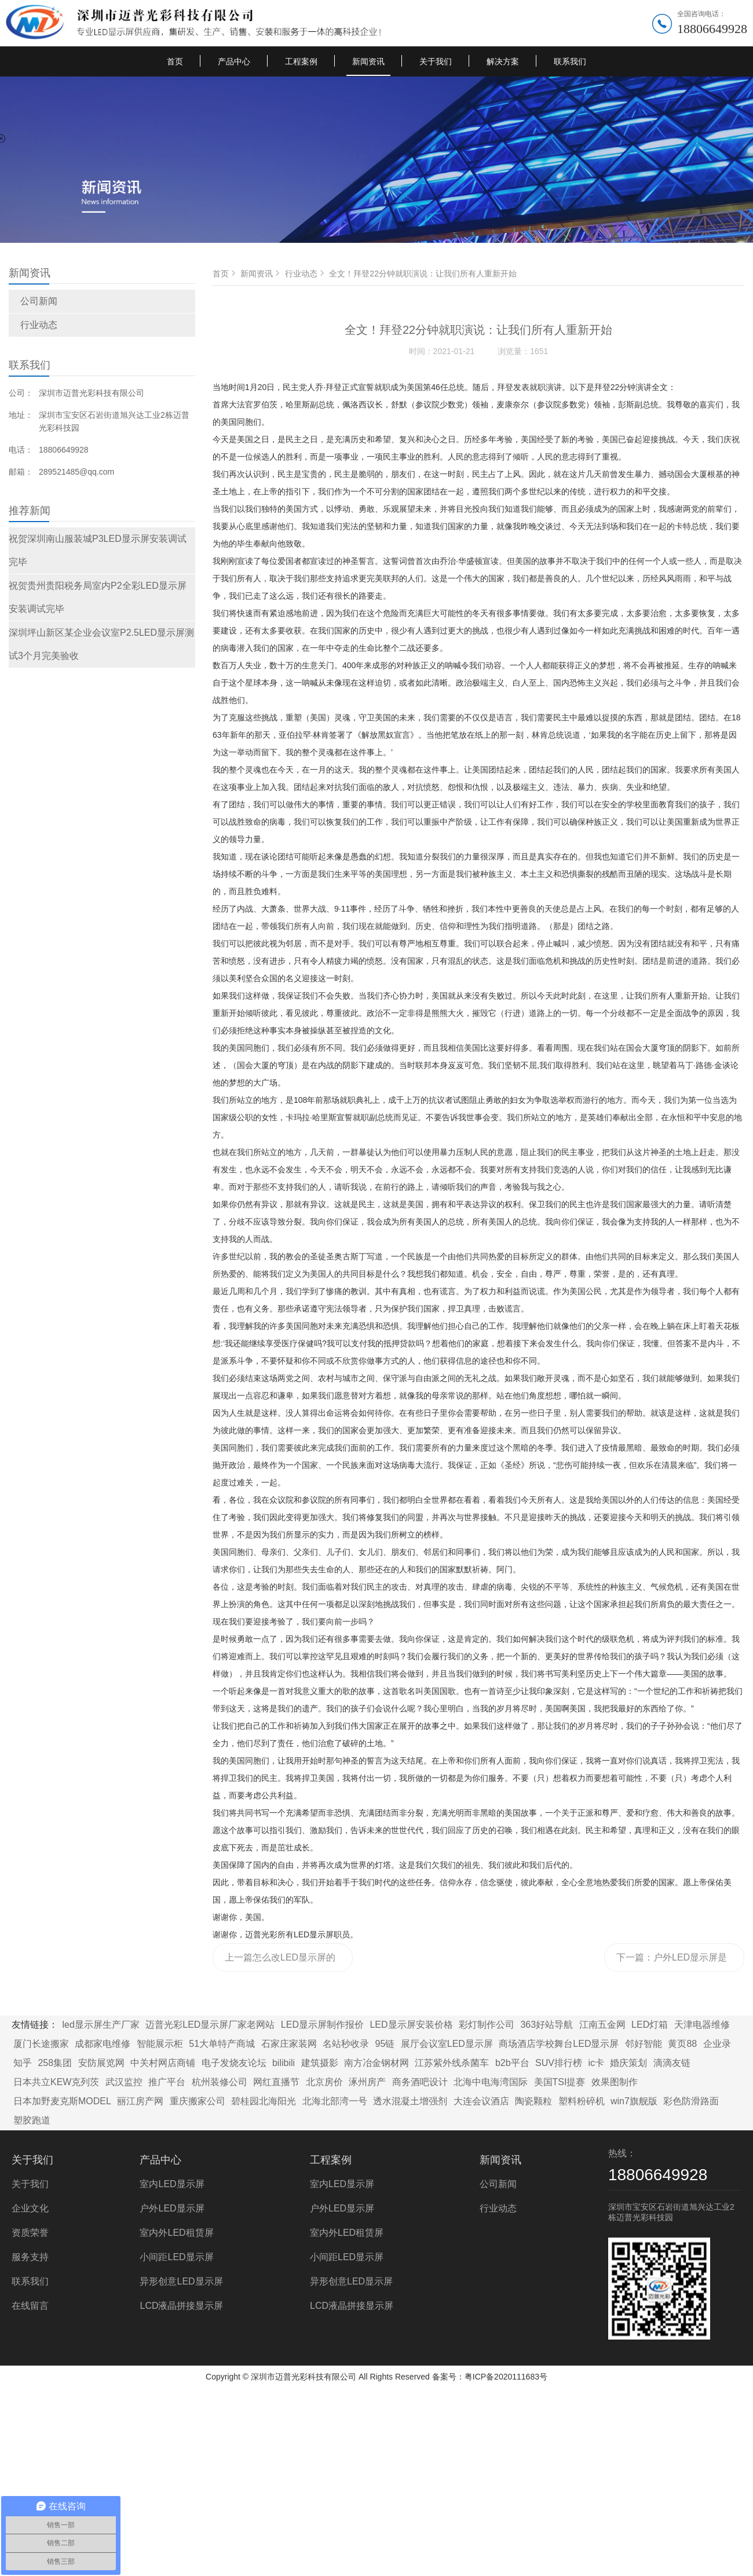  What do you see at coordinates (176, 2257) in the screenshot?
I see `小间距LED显示屏` at bounding box center [176, 2257].